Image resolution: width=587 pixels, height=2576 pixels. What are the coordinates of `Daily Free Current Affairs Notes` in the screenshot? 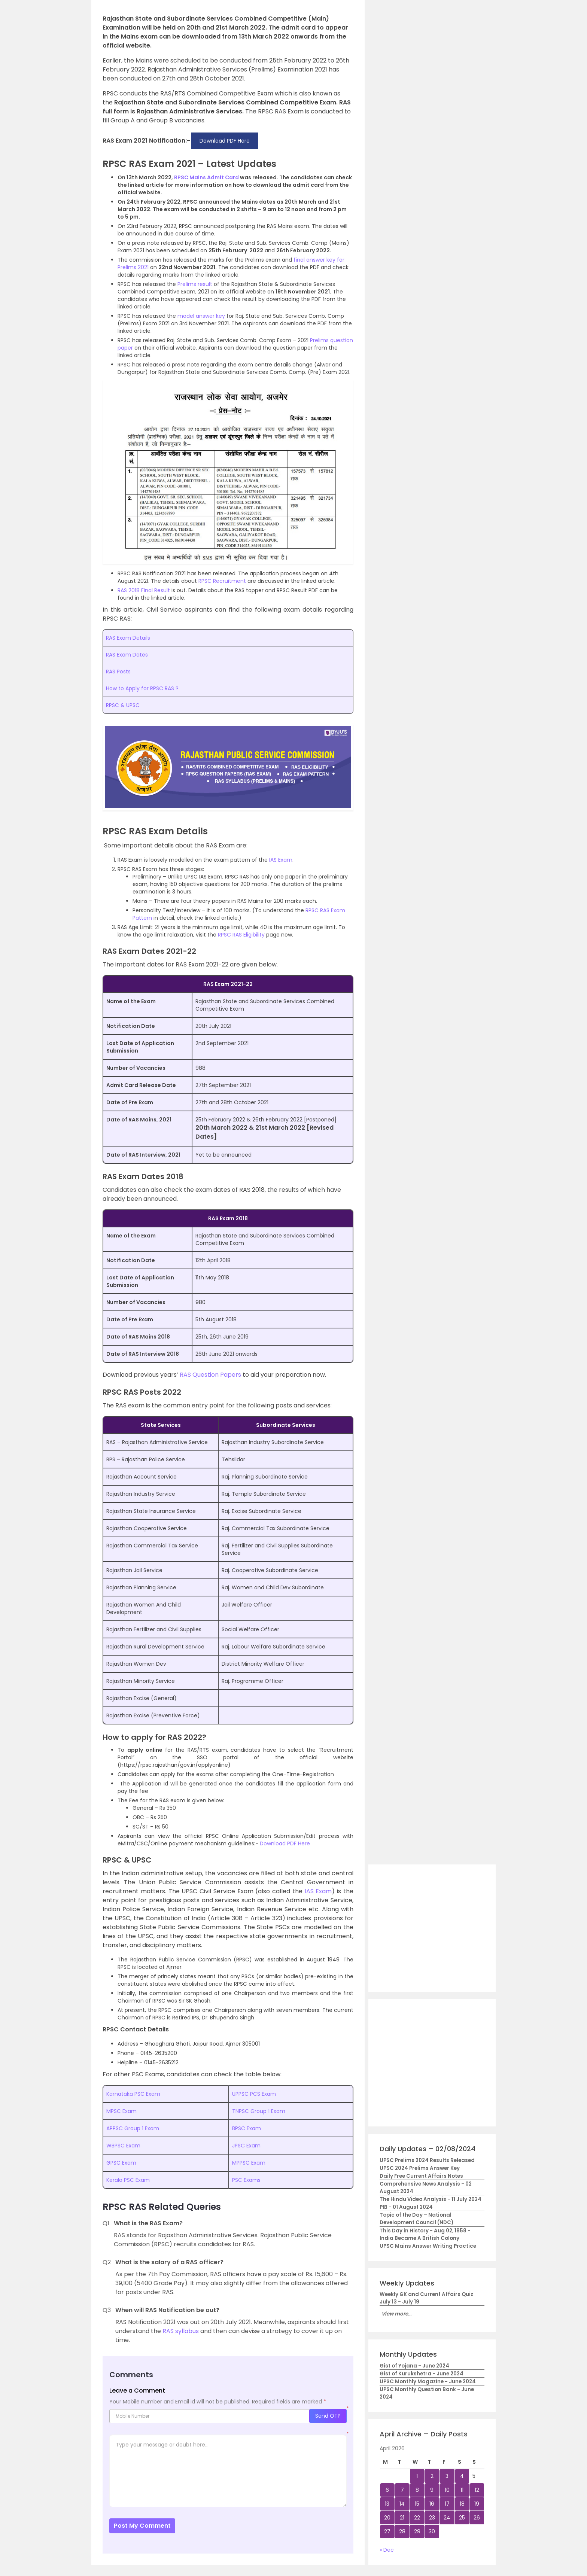 It's located at (421, 2176).